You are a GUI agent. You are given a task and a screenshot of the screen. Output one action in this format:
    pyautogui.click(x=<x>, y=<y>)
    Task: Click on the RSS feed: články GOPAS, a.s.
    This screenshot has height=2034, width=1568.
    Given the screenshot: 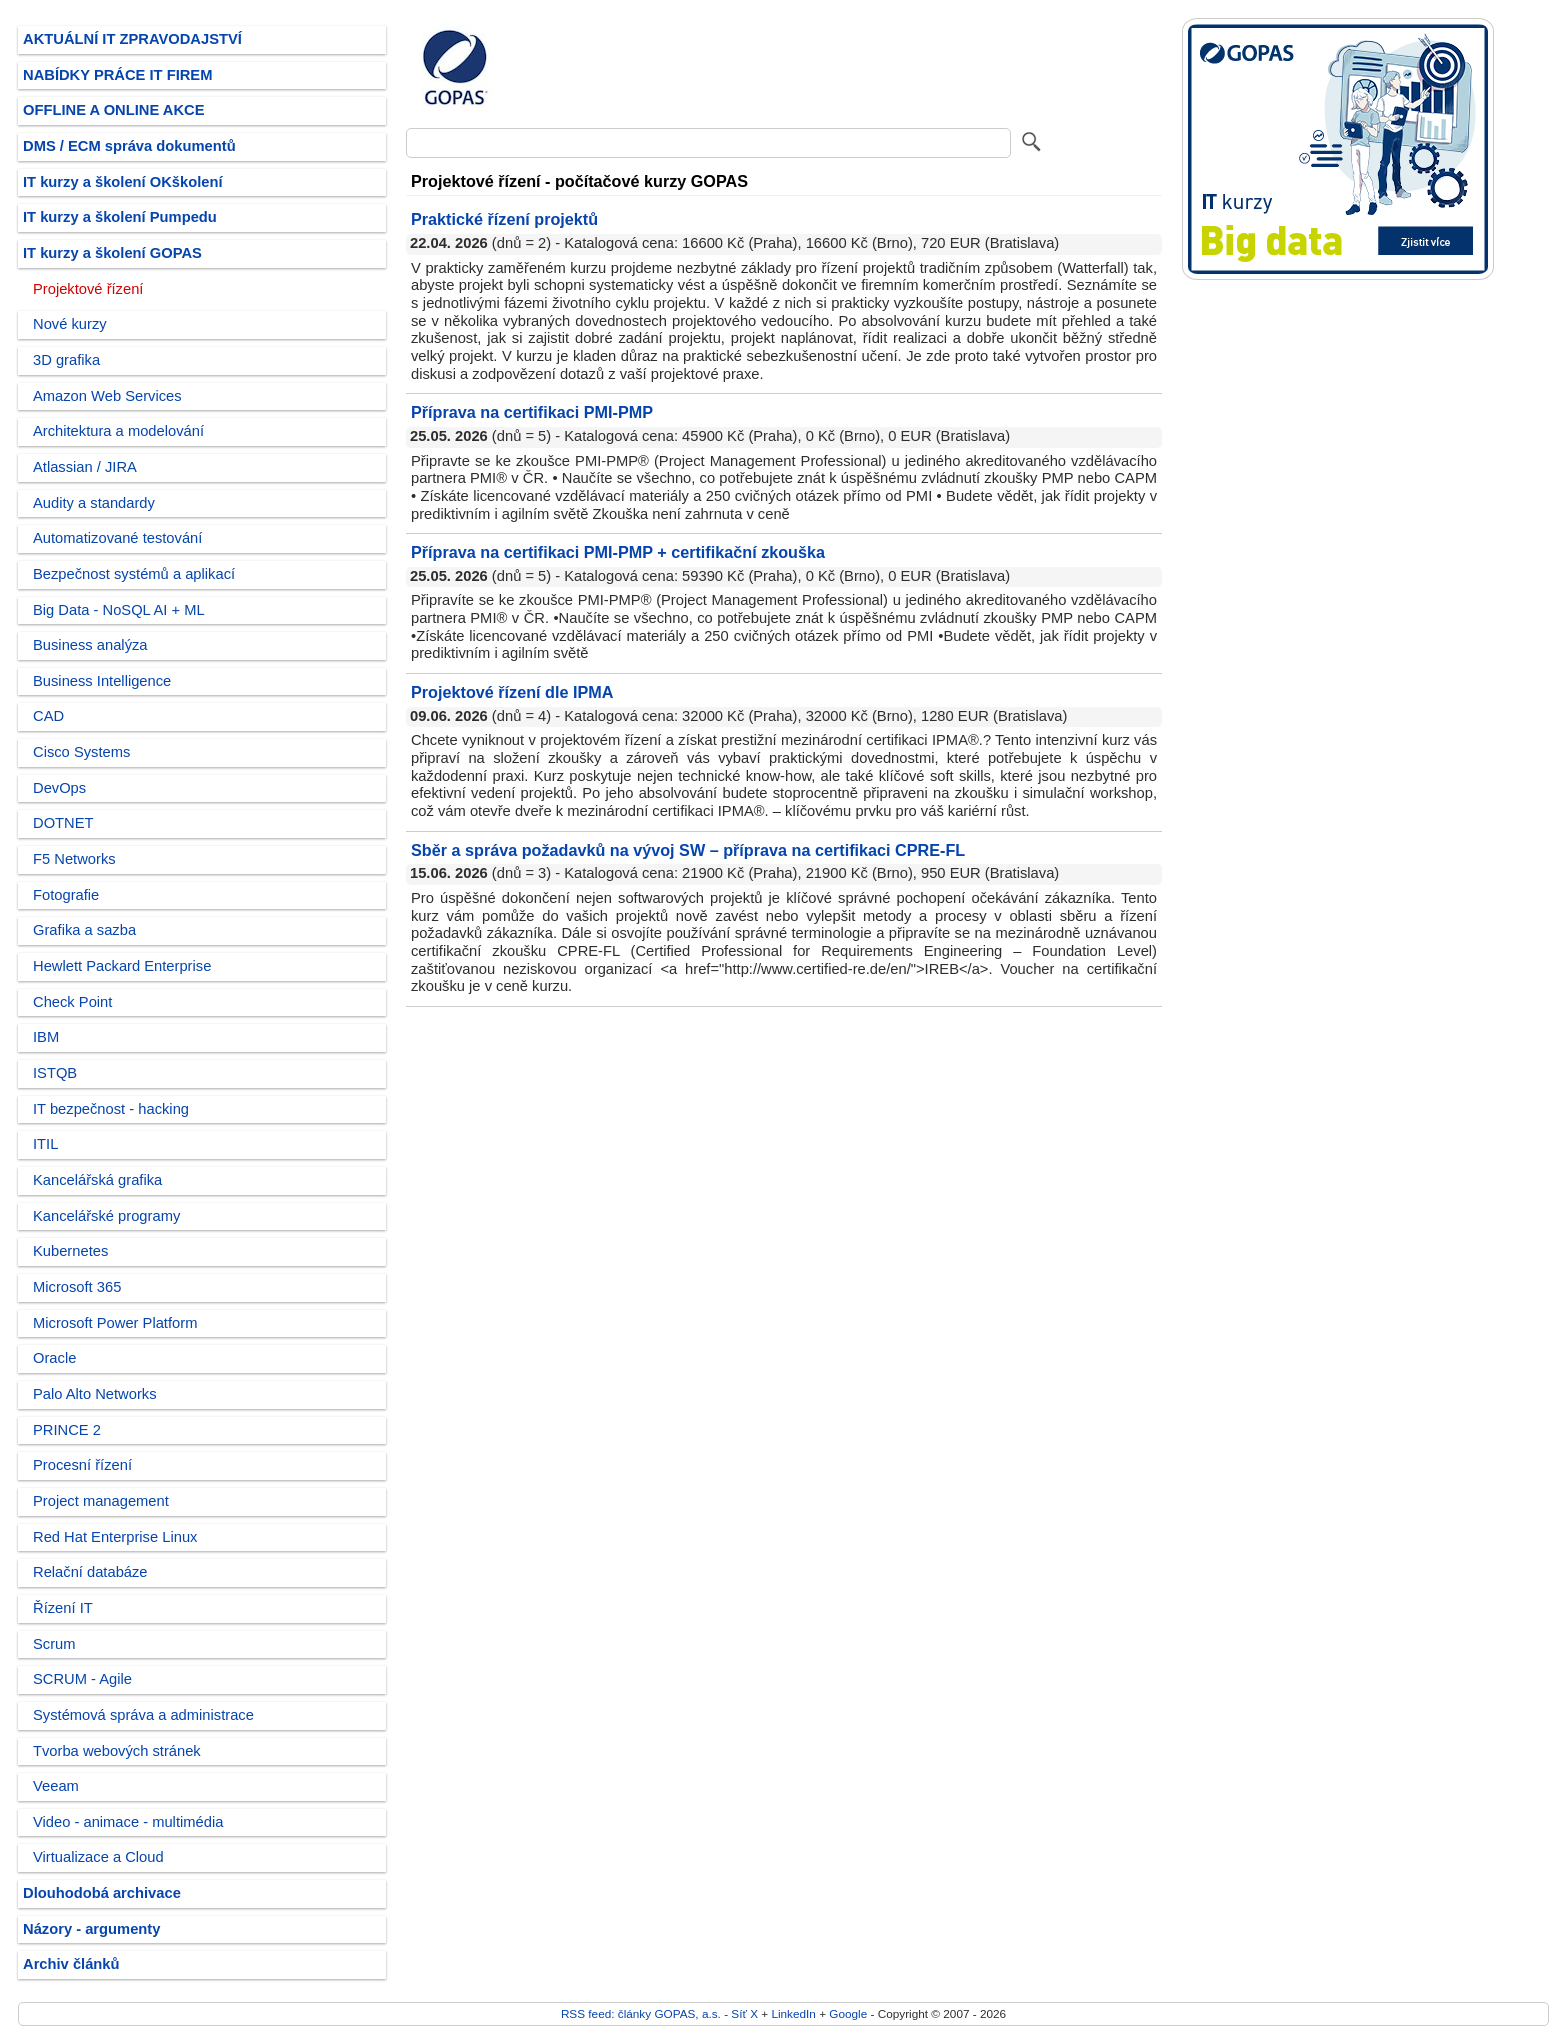 What is the action you would take?
    pyautogui.click(x=641, y=2013)
    